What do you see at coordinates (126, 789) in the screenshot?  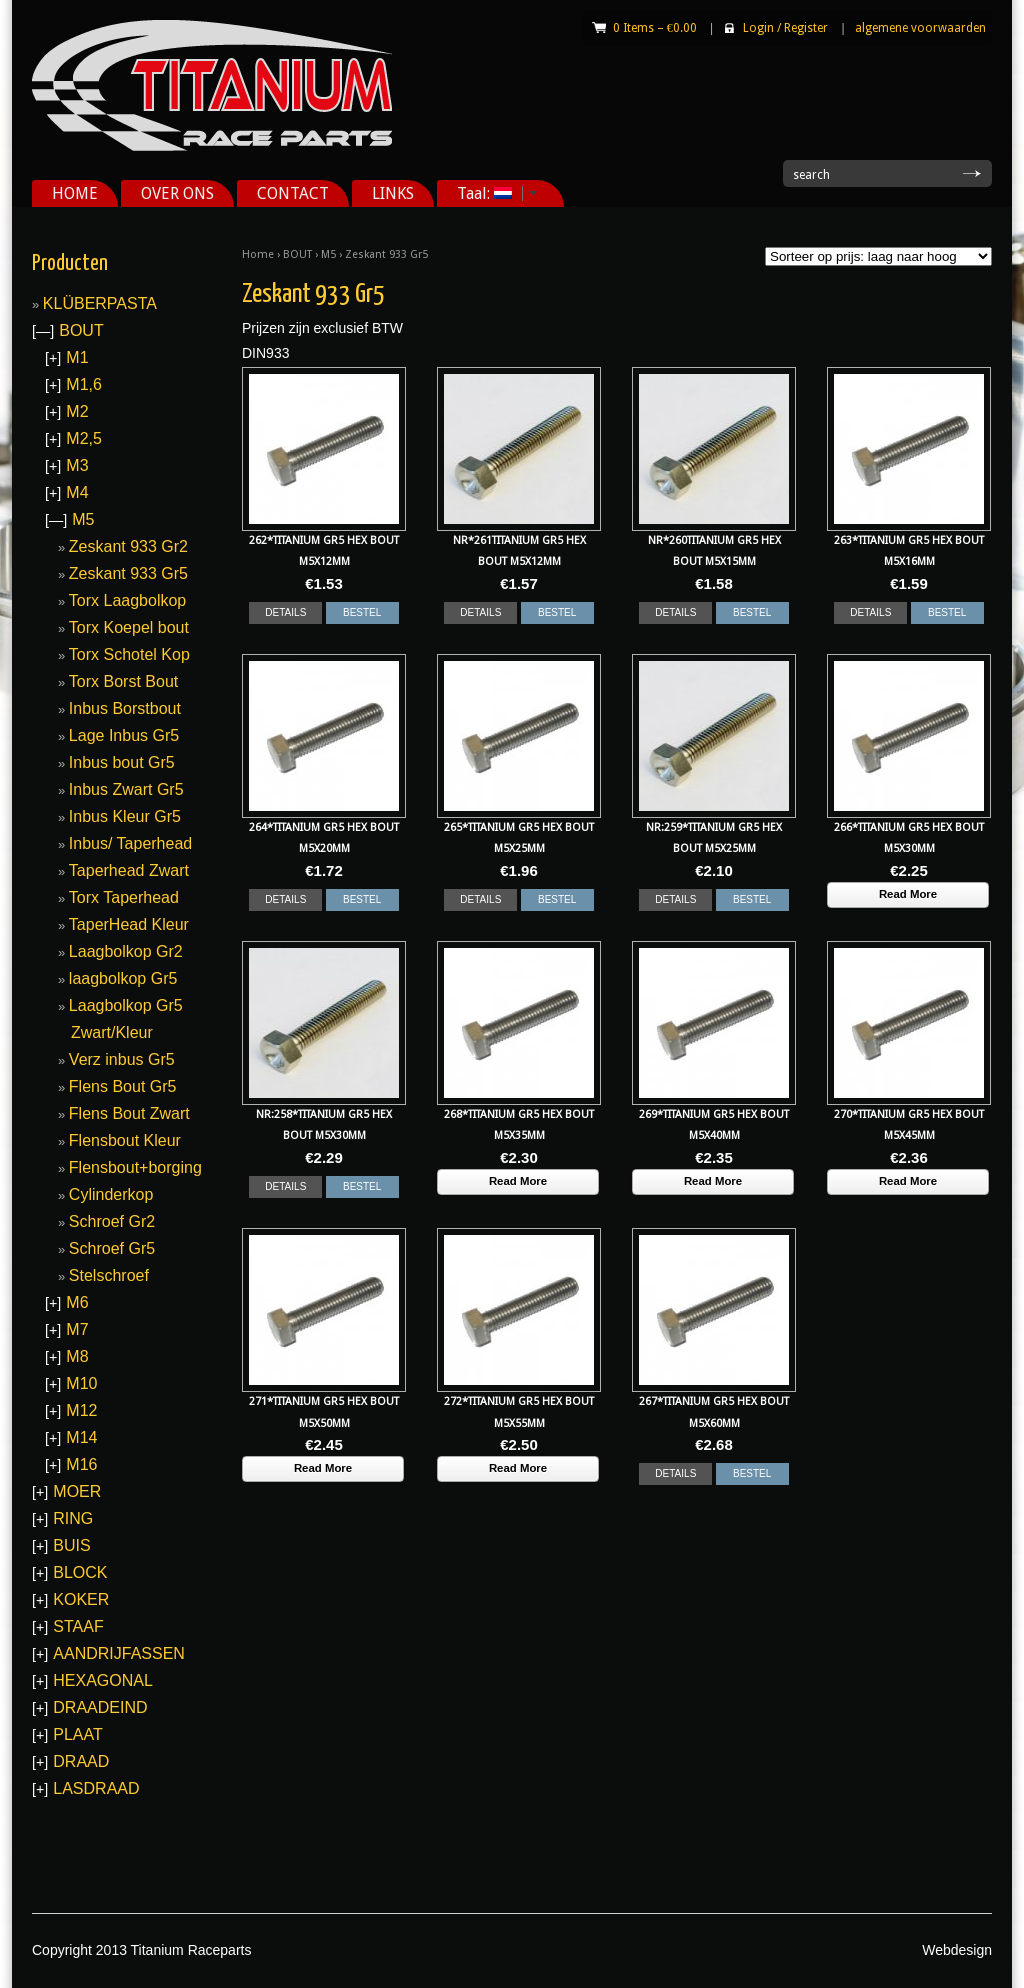 I see `Inbus Zwart Gr5` at bounding box center [126, 789].